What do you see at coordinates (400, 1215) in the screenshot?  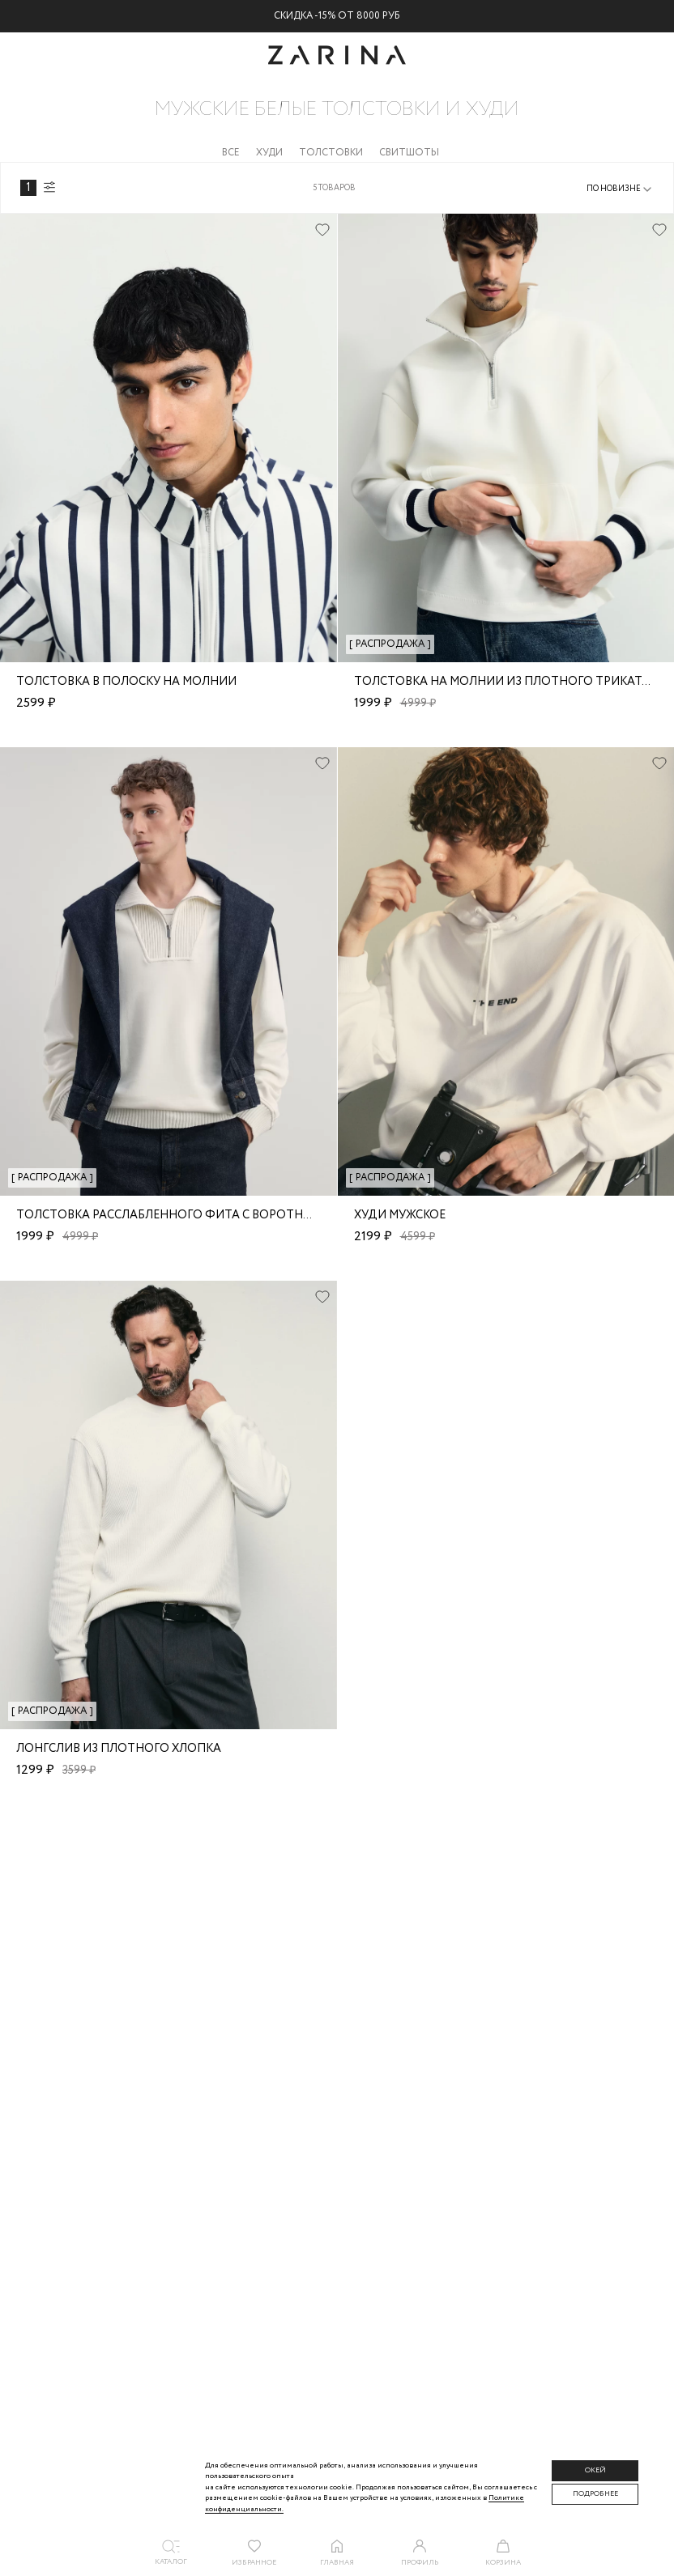 I see `Худи мужское` at bounding box center [400, 1215].